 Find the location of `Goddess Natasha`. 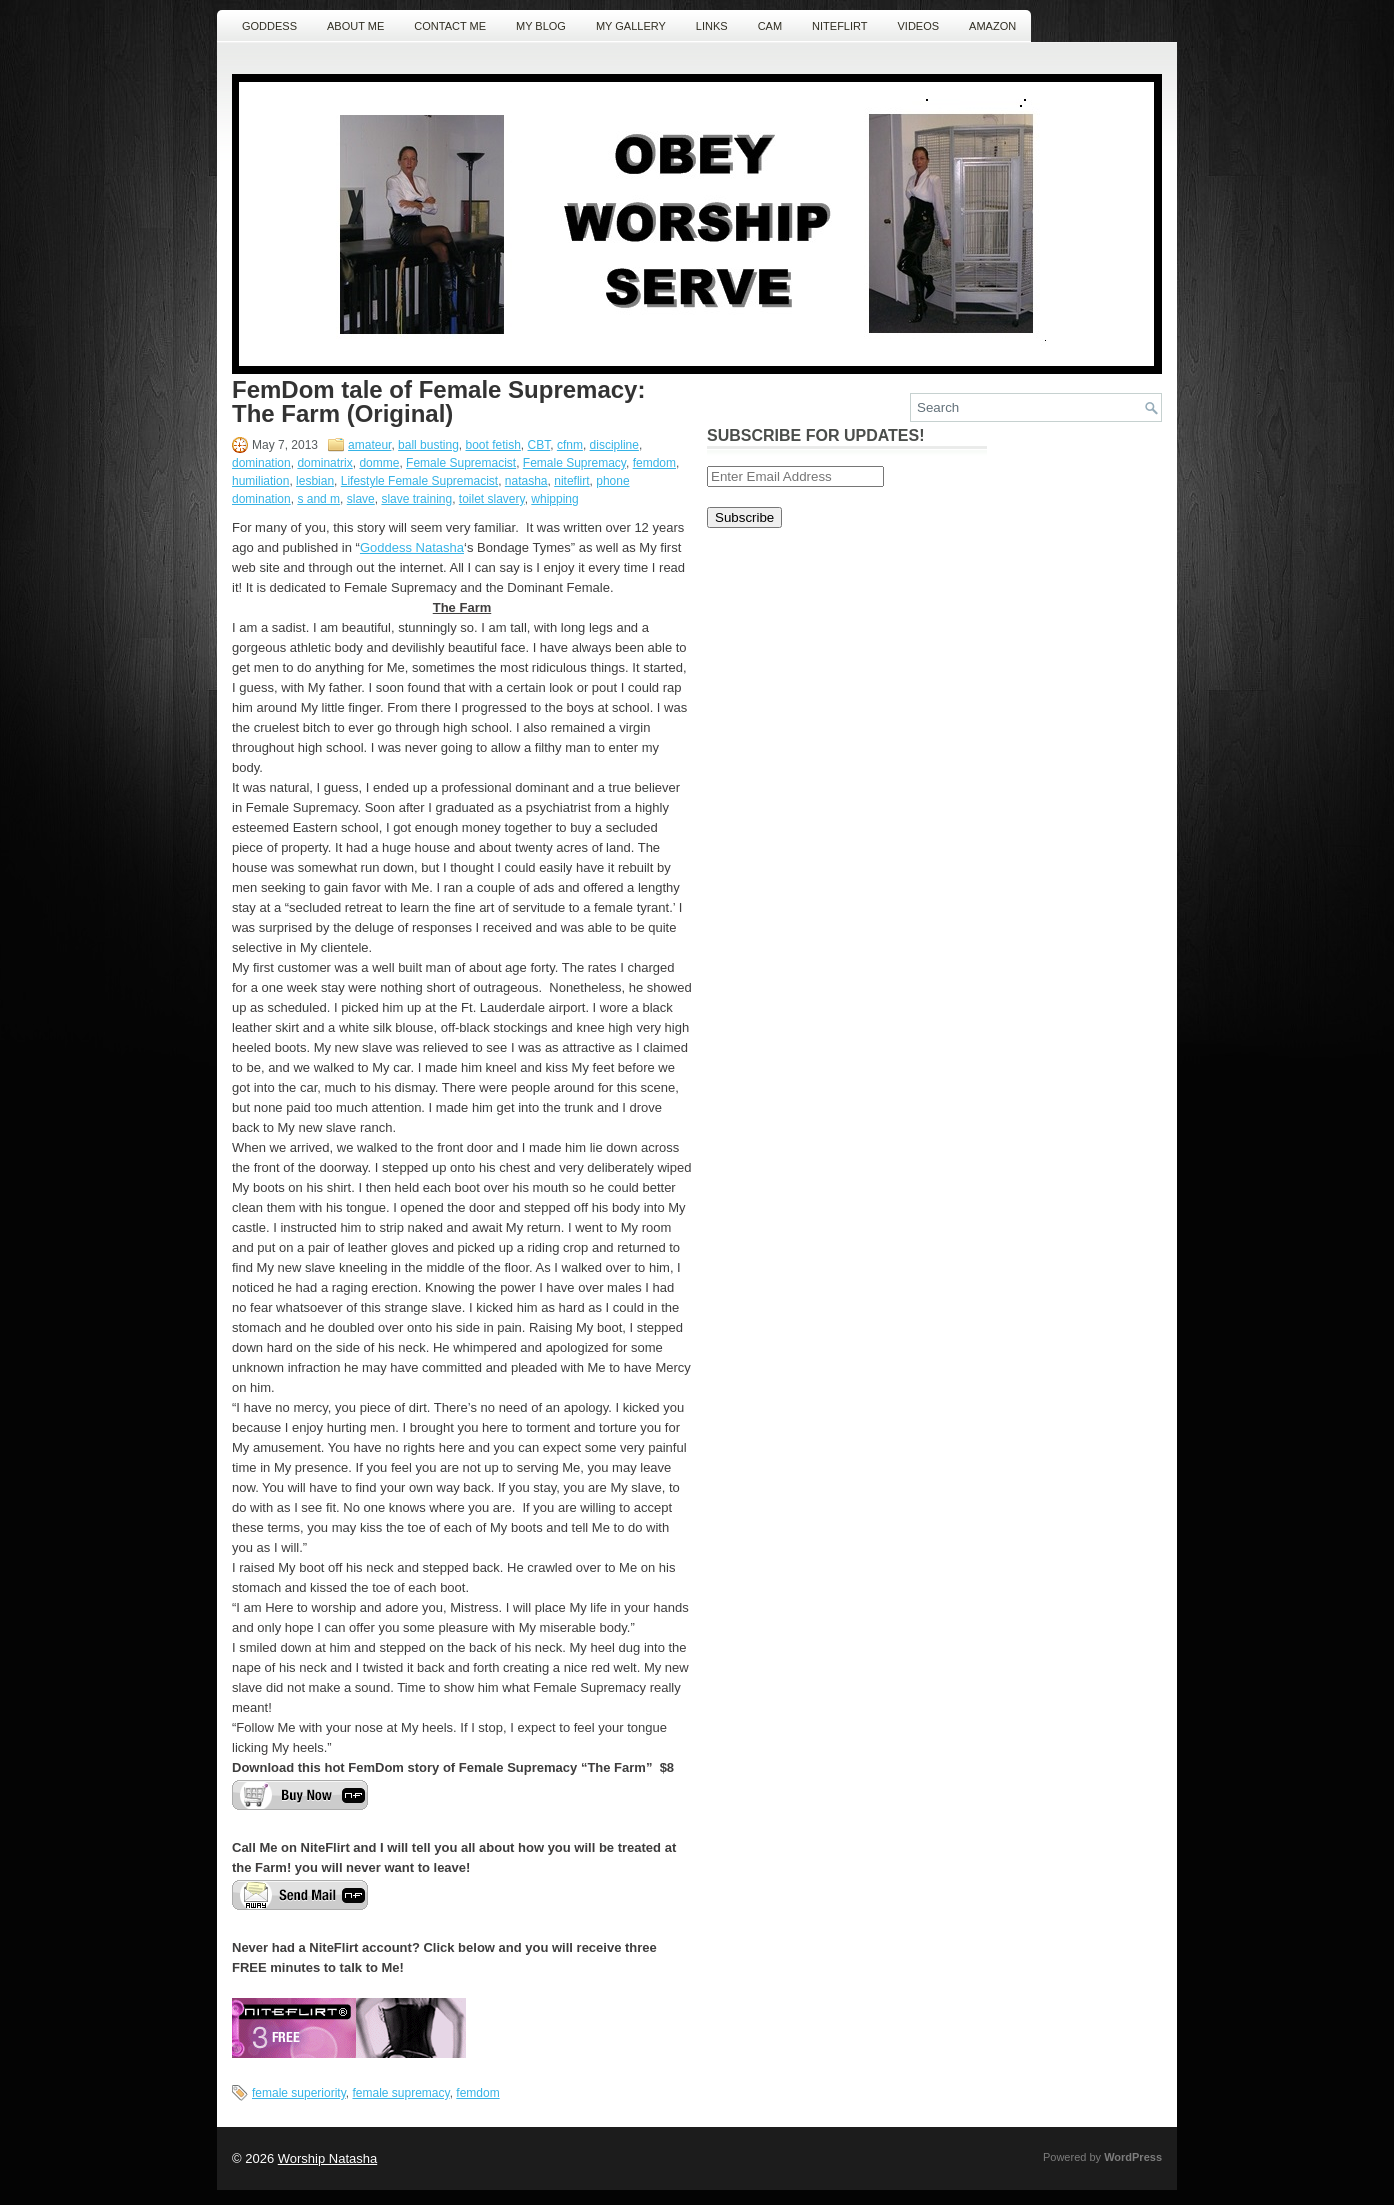

Goddess Natasha is located at coordinates (412, 547).